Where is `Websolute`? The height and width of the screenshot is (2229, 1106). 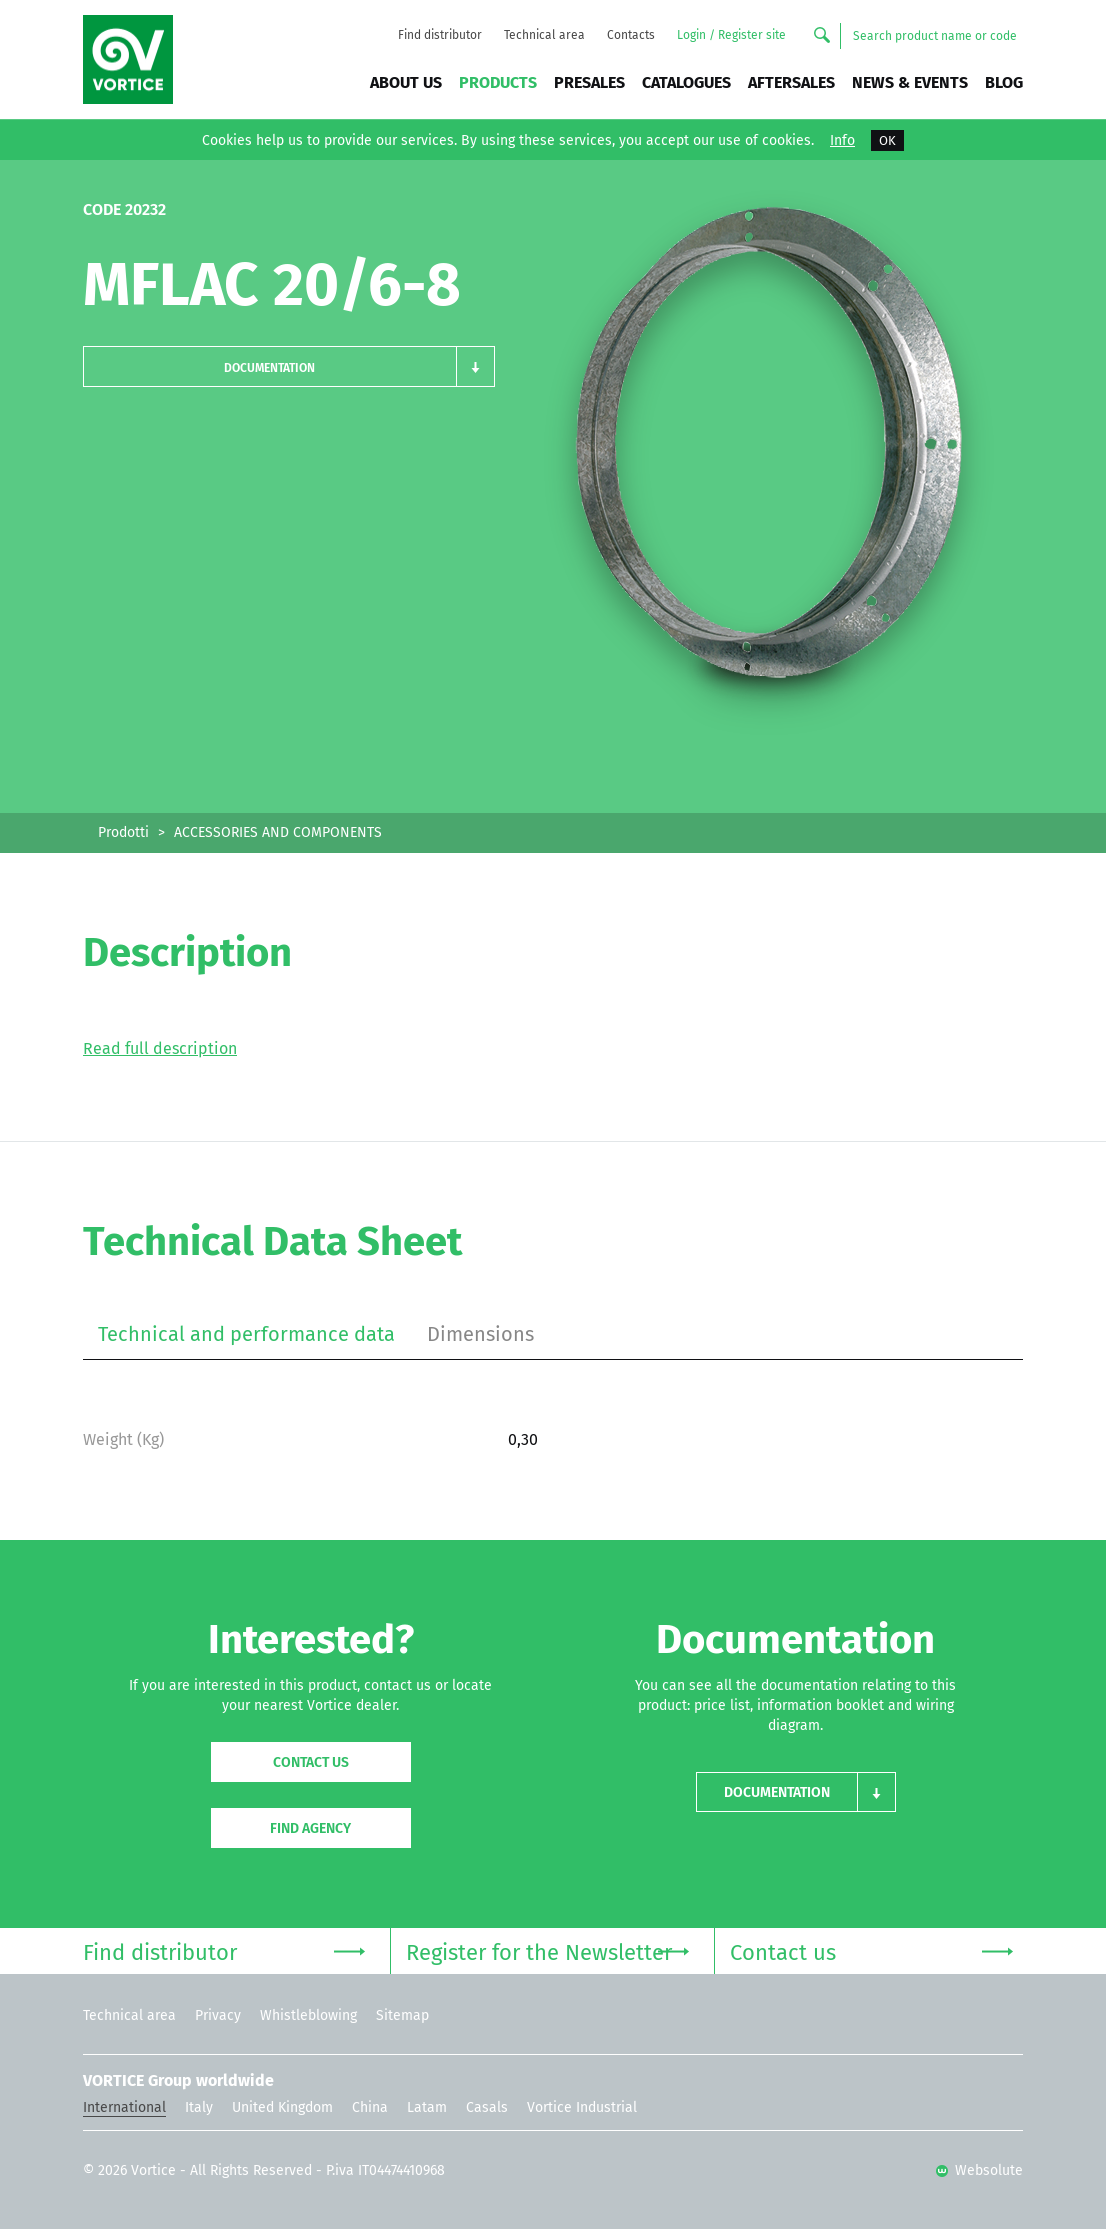 Websolute is located at coordinates (979, 2170).